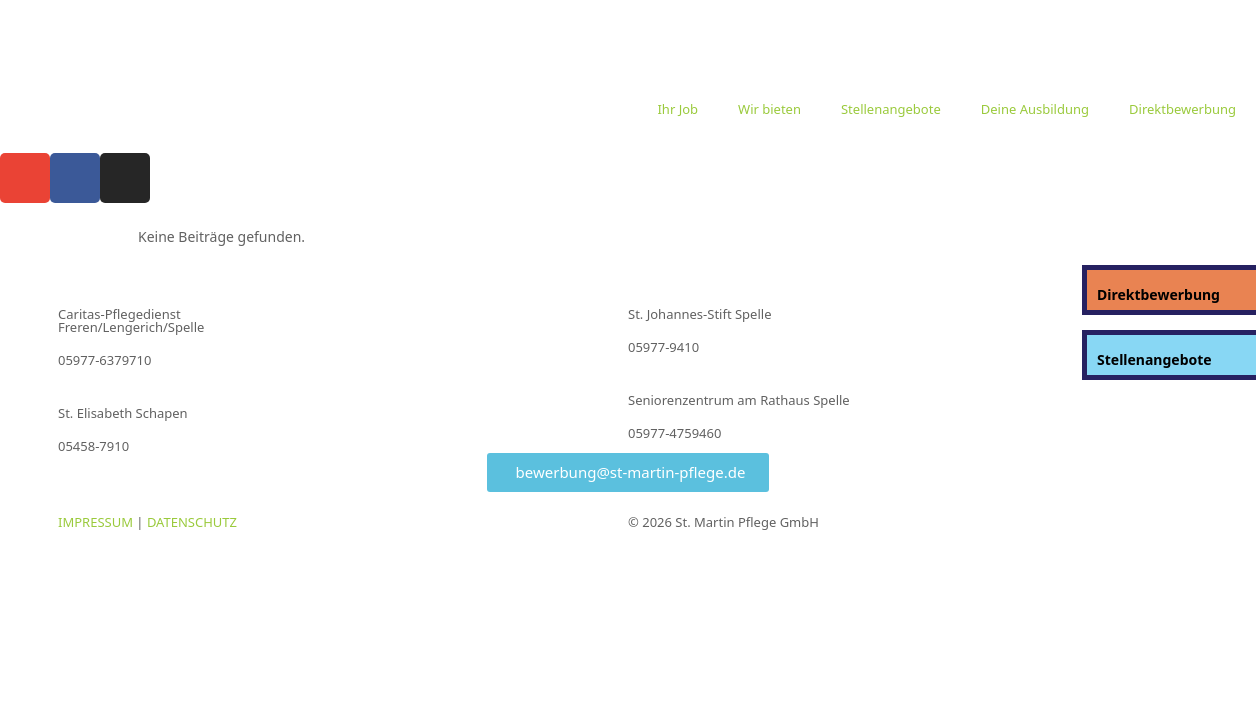  What do you see at coordinates (95, 522) in the screenshot?
I see `IMPRESSUM` at bounding box center [95, 522].